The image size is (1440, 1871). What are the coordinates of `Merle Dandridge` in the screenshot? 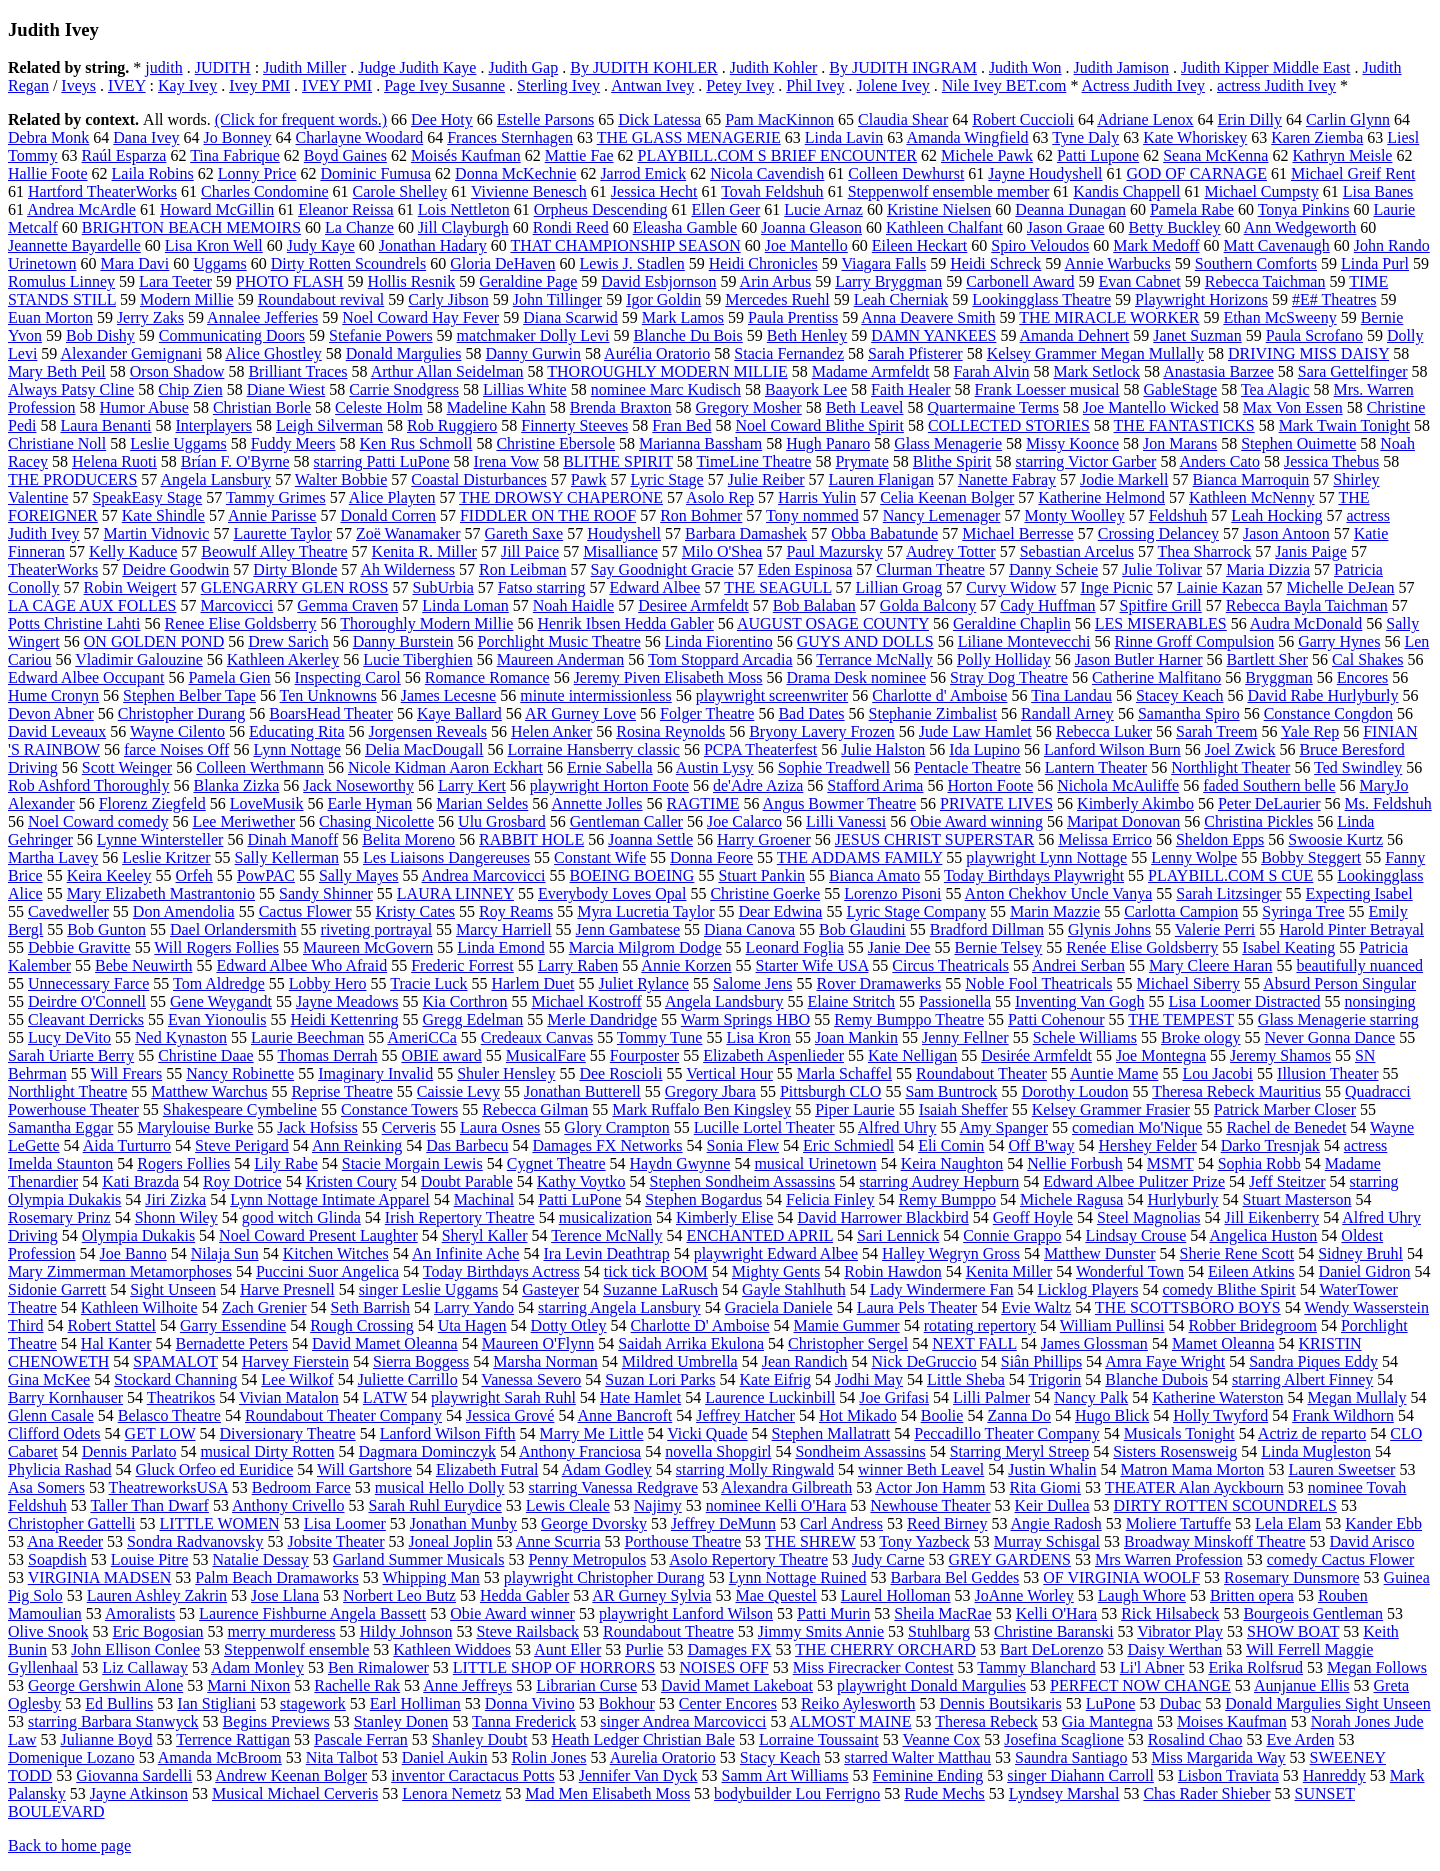 It's located at (602, 1019).